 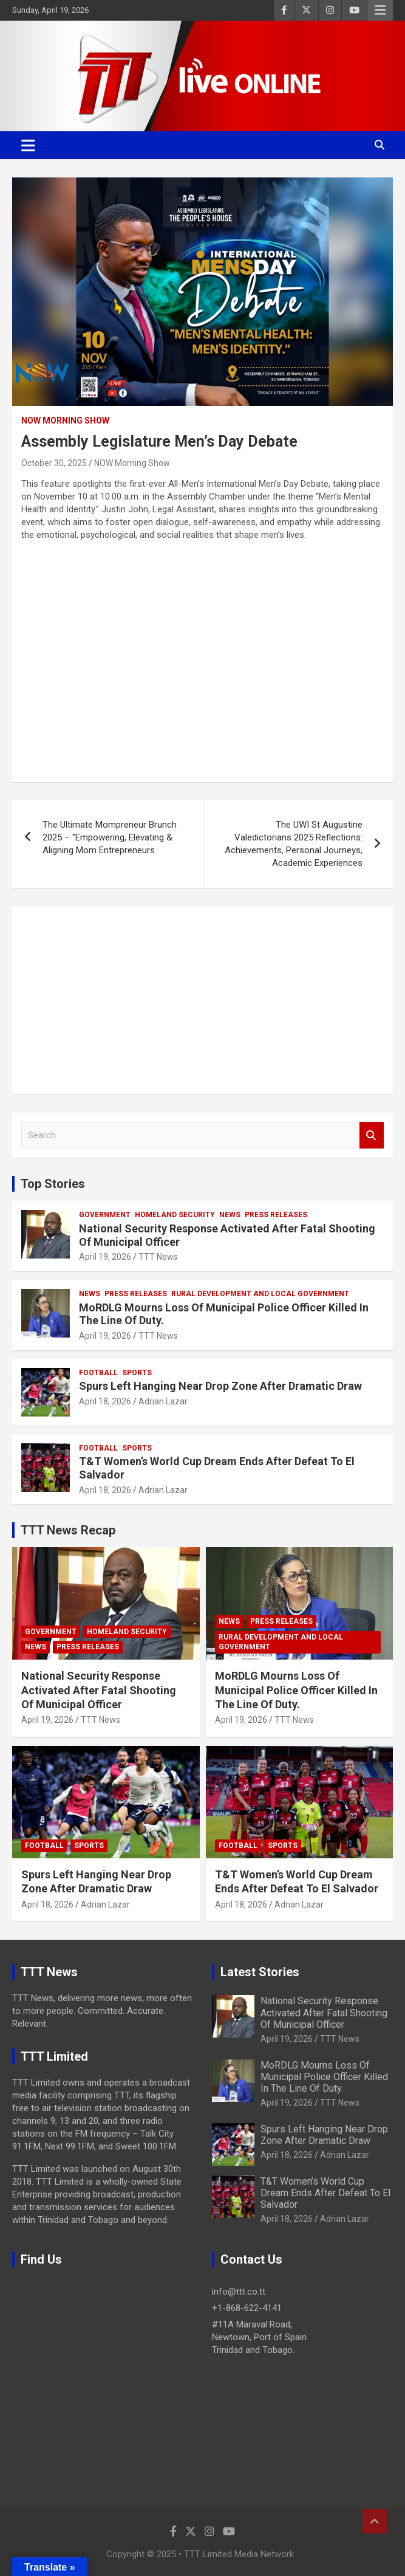 I want to click on The Ultimate Mompreneur Brunch 2025 – “Empowering, Elevating & Aligning Mom Entrepreneurs, so click(x=110, y=837).